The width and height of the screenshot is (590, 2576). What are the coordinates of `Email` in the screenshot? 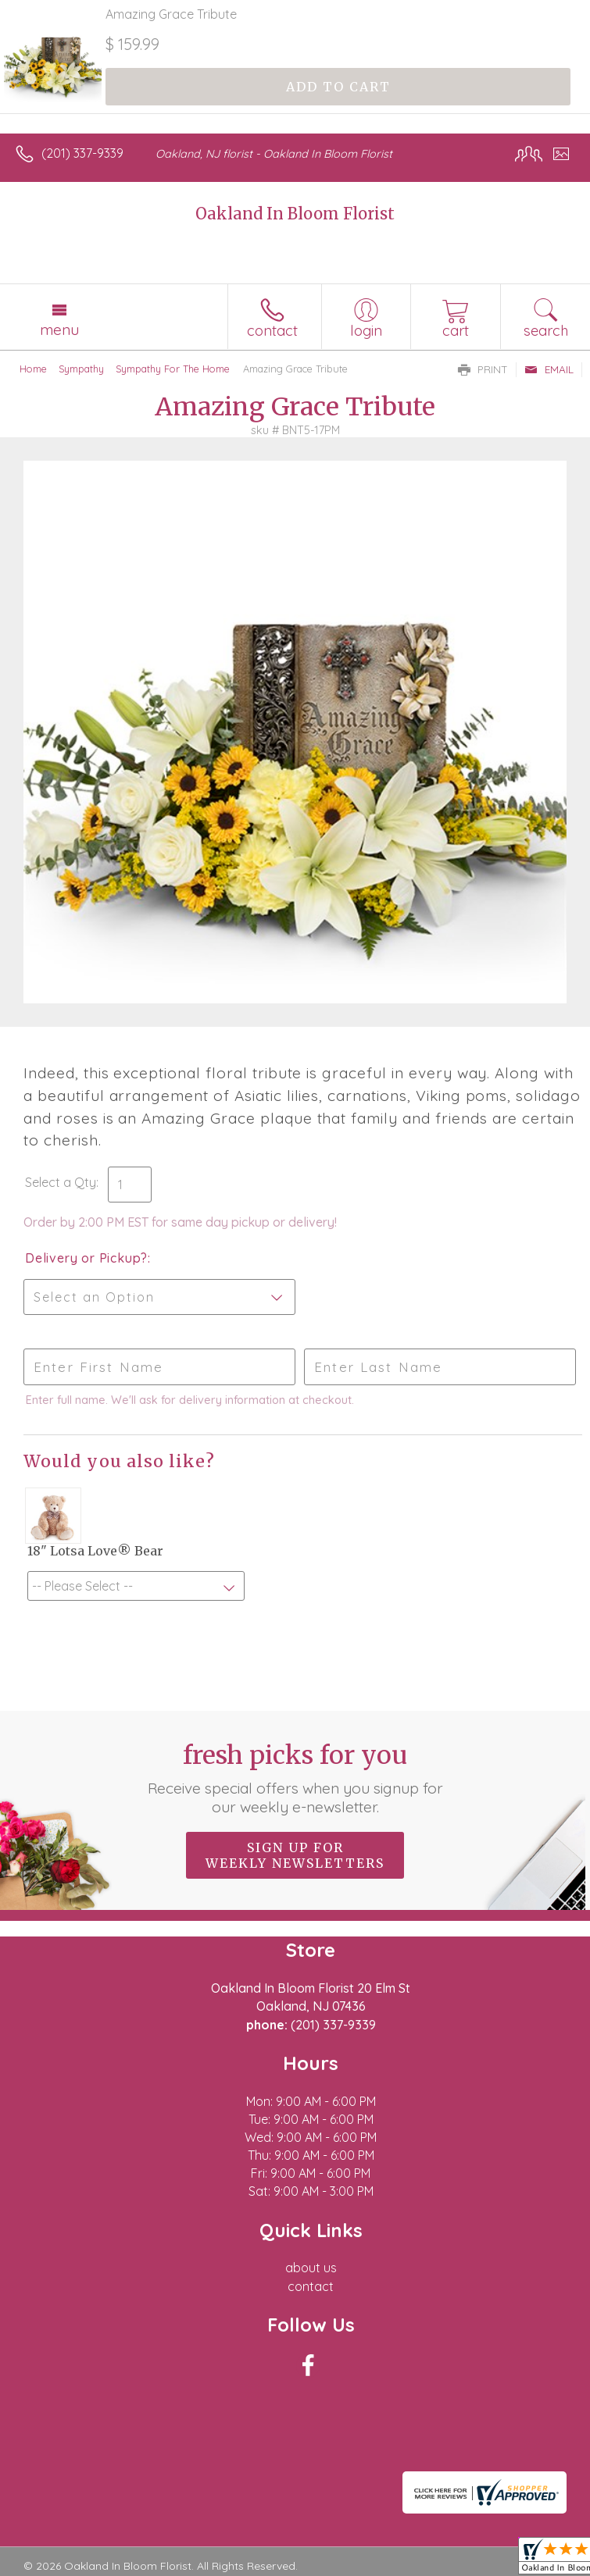 It's located at (549, 369).